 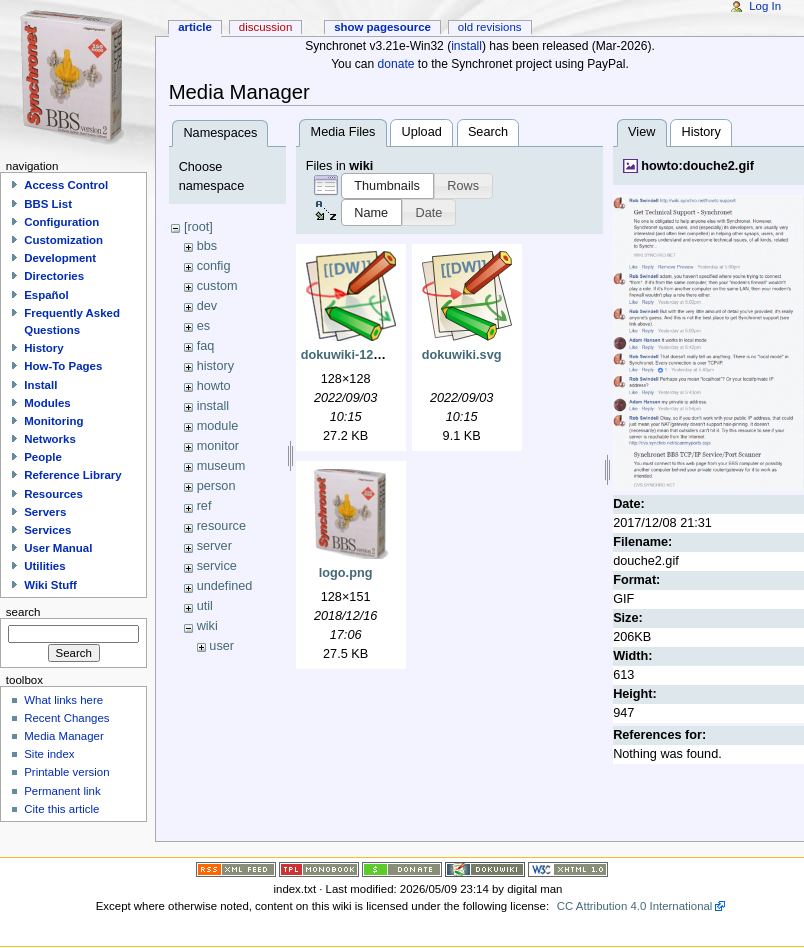 I want to click on Wiki Stuff, so click(x=50, y=585).